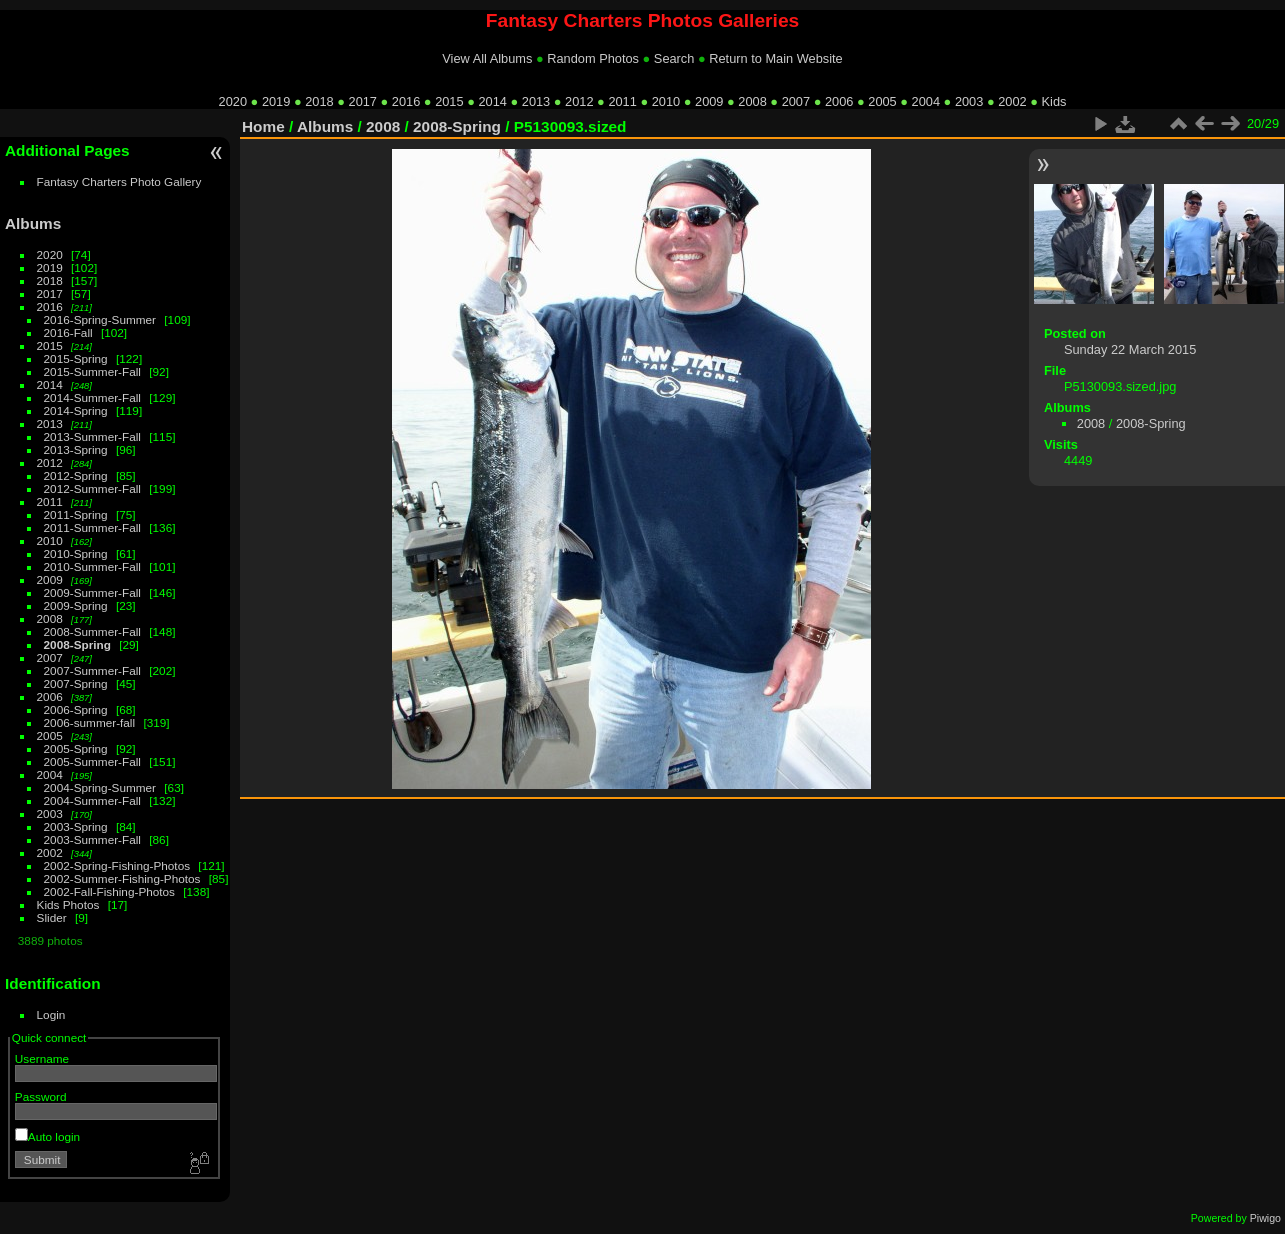  I want to click on 2007, so click(796, 101).